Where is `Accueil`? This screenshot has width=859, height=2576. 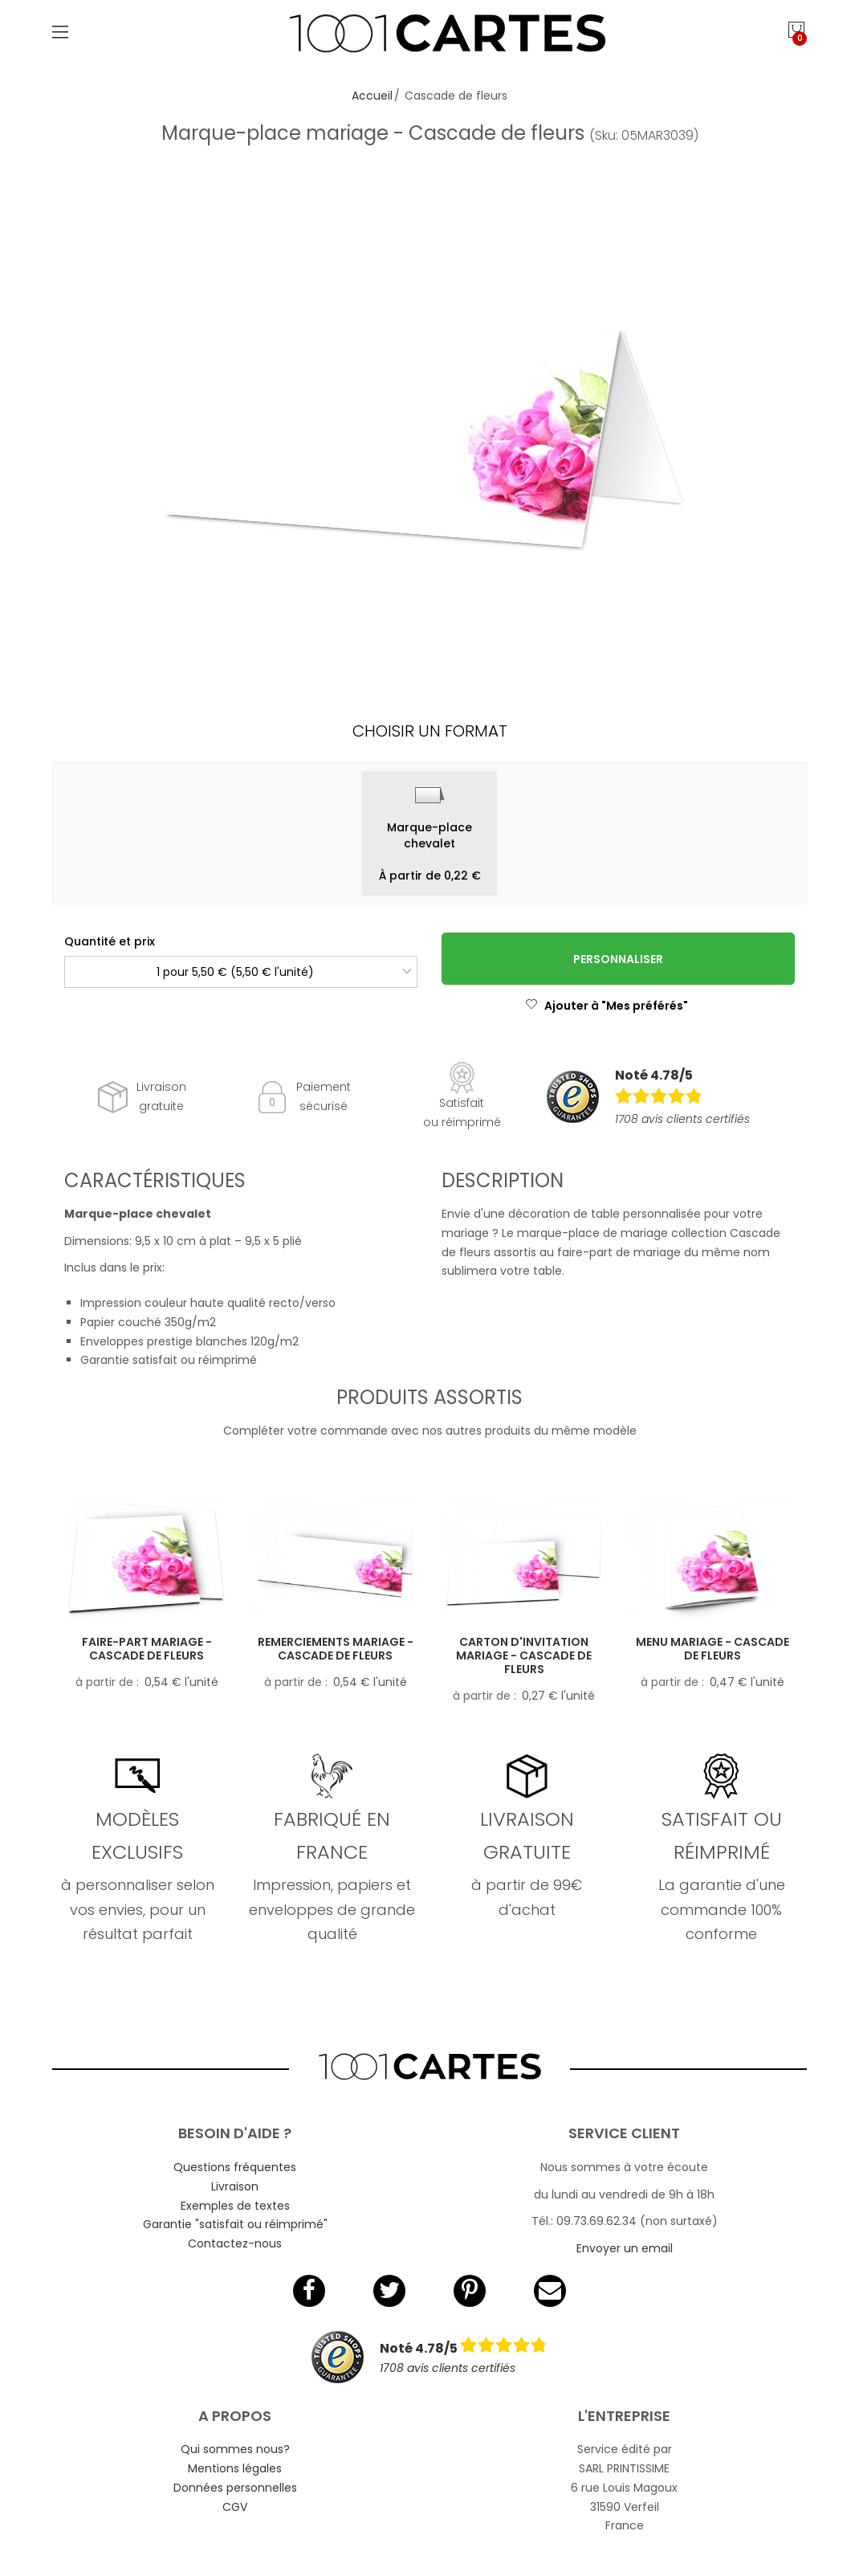 Accueil is located at coordinates (372, 96).